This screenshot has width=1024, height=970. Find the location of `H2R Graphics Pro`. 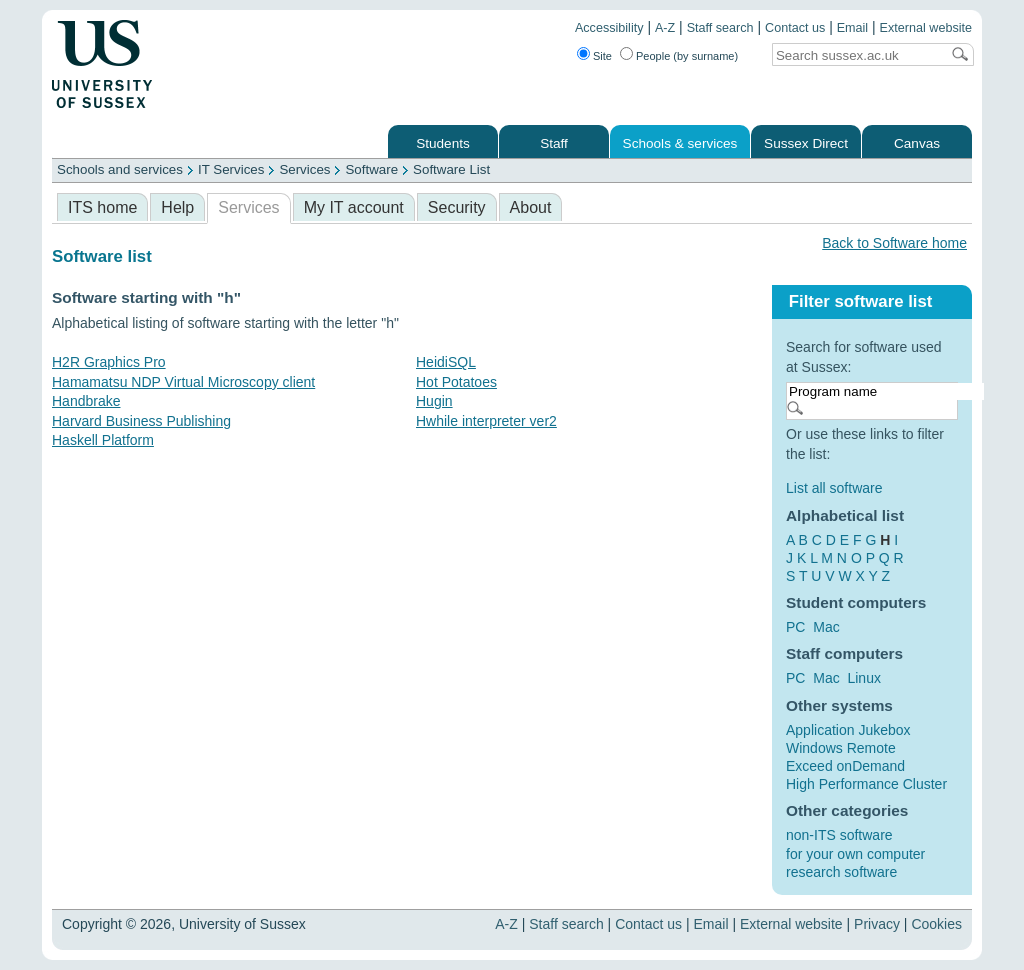

H2R Graphics Pro is located at coordinates (109, 362).